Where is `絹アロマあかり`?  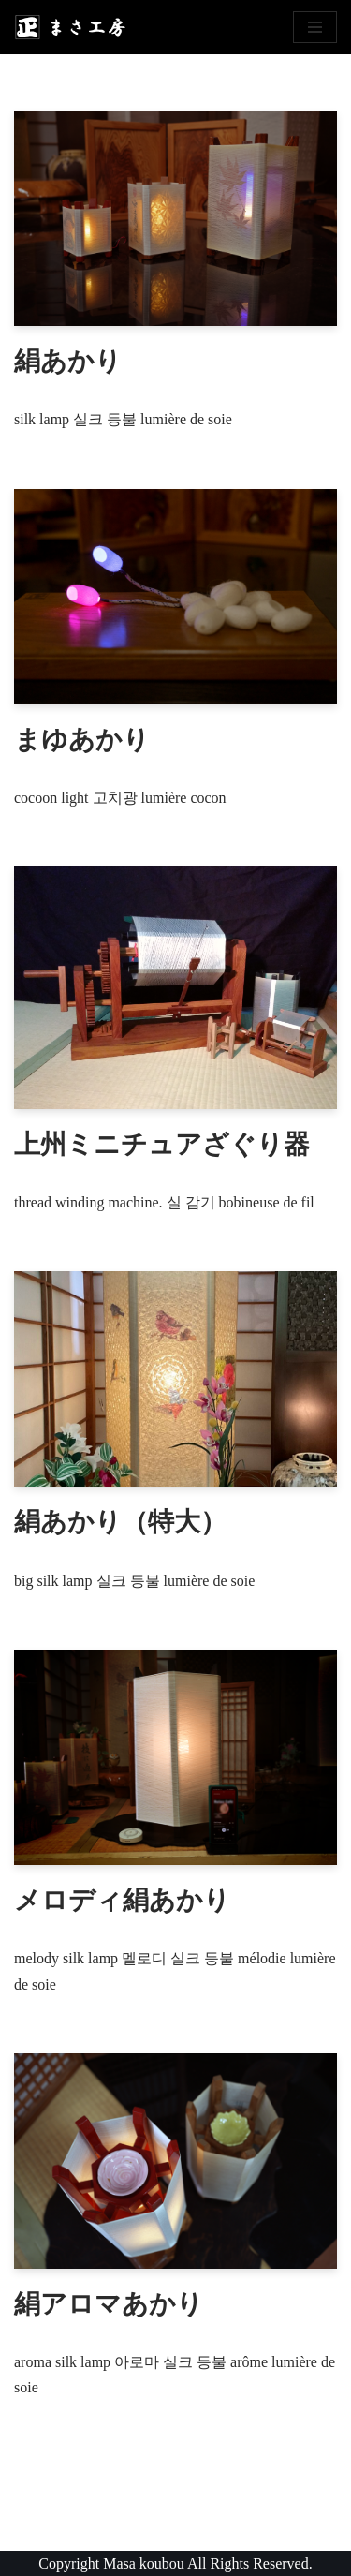
絹アロマあかり is located at coordinates (108, 2303).